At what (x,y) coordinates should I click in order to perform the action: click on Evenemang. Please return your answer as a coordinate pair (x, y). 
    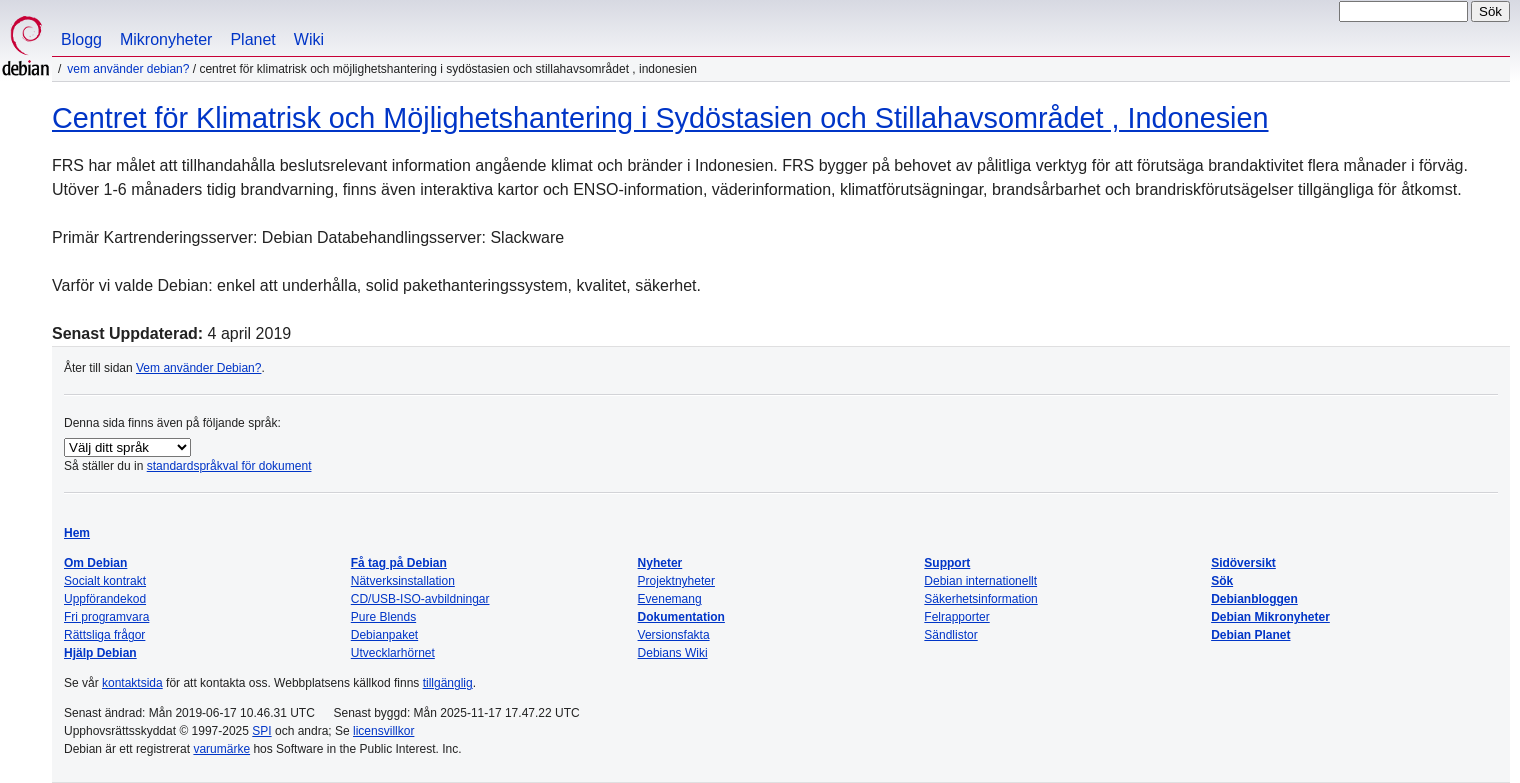
    Looking at the image, I should click on (670, 599).